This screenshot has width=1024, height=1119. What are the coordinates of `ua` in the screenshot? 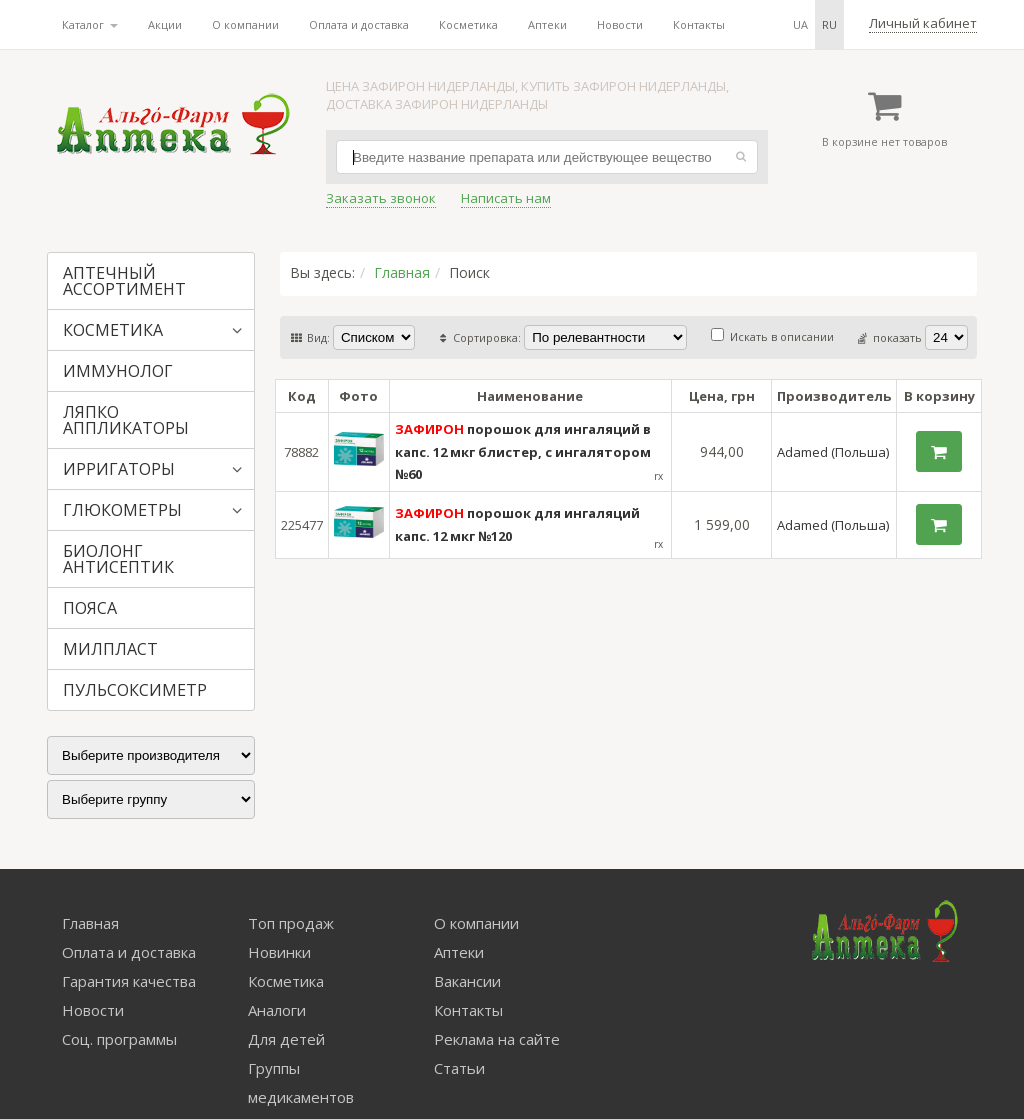 It's located at (800, 24).